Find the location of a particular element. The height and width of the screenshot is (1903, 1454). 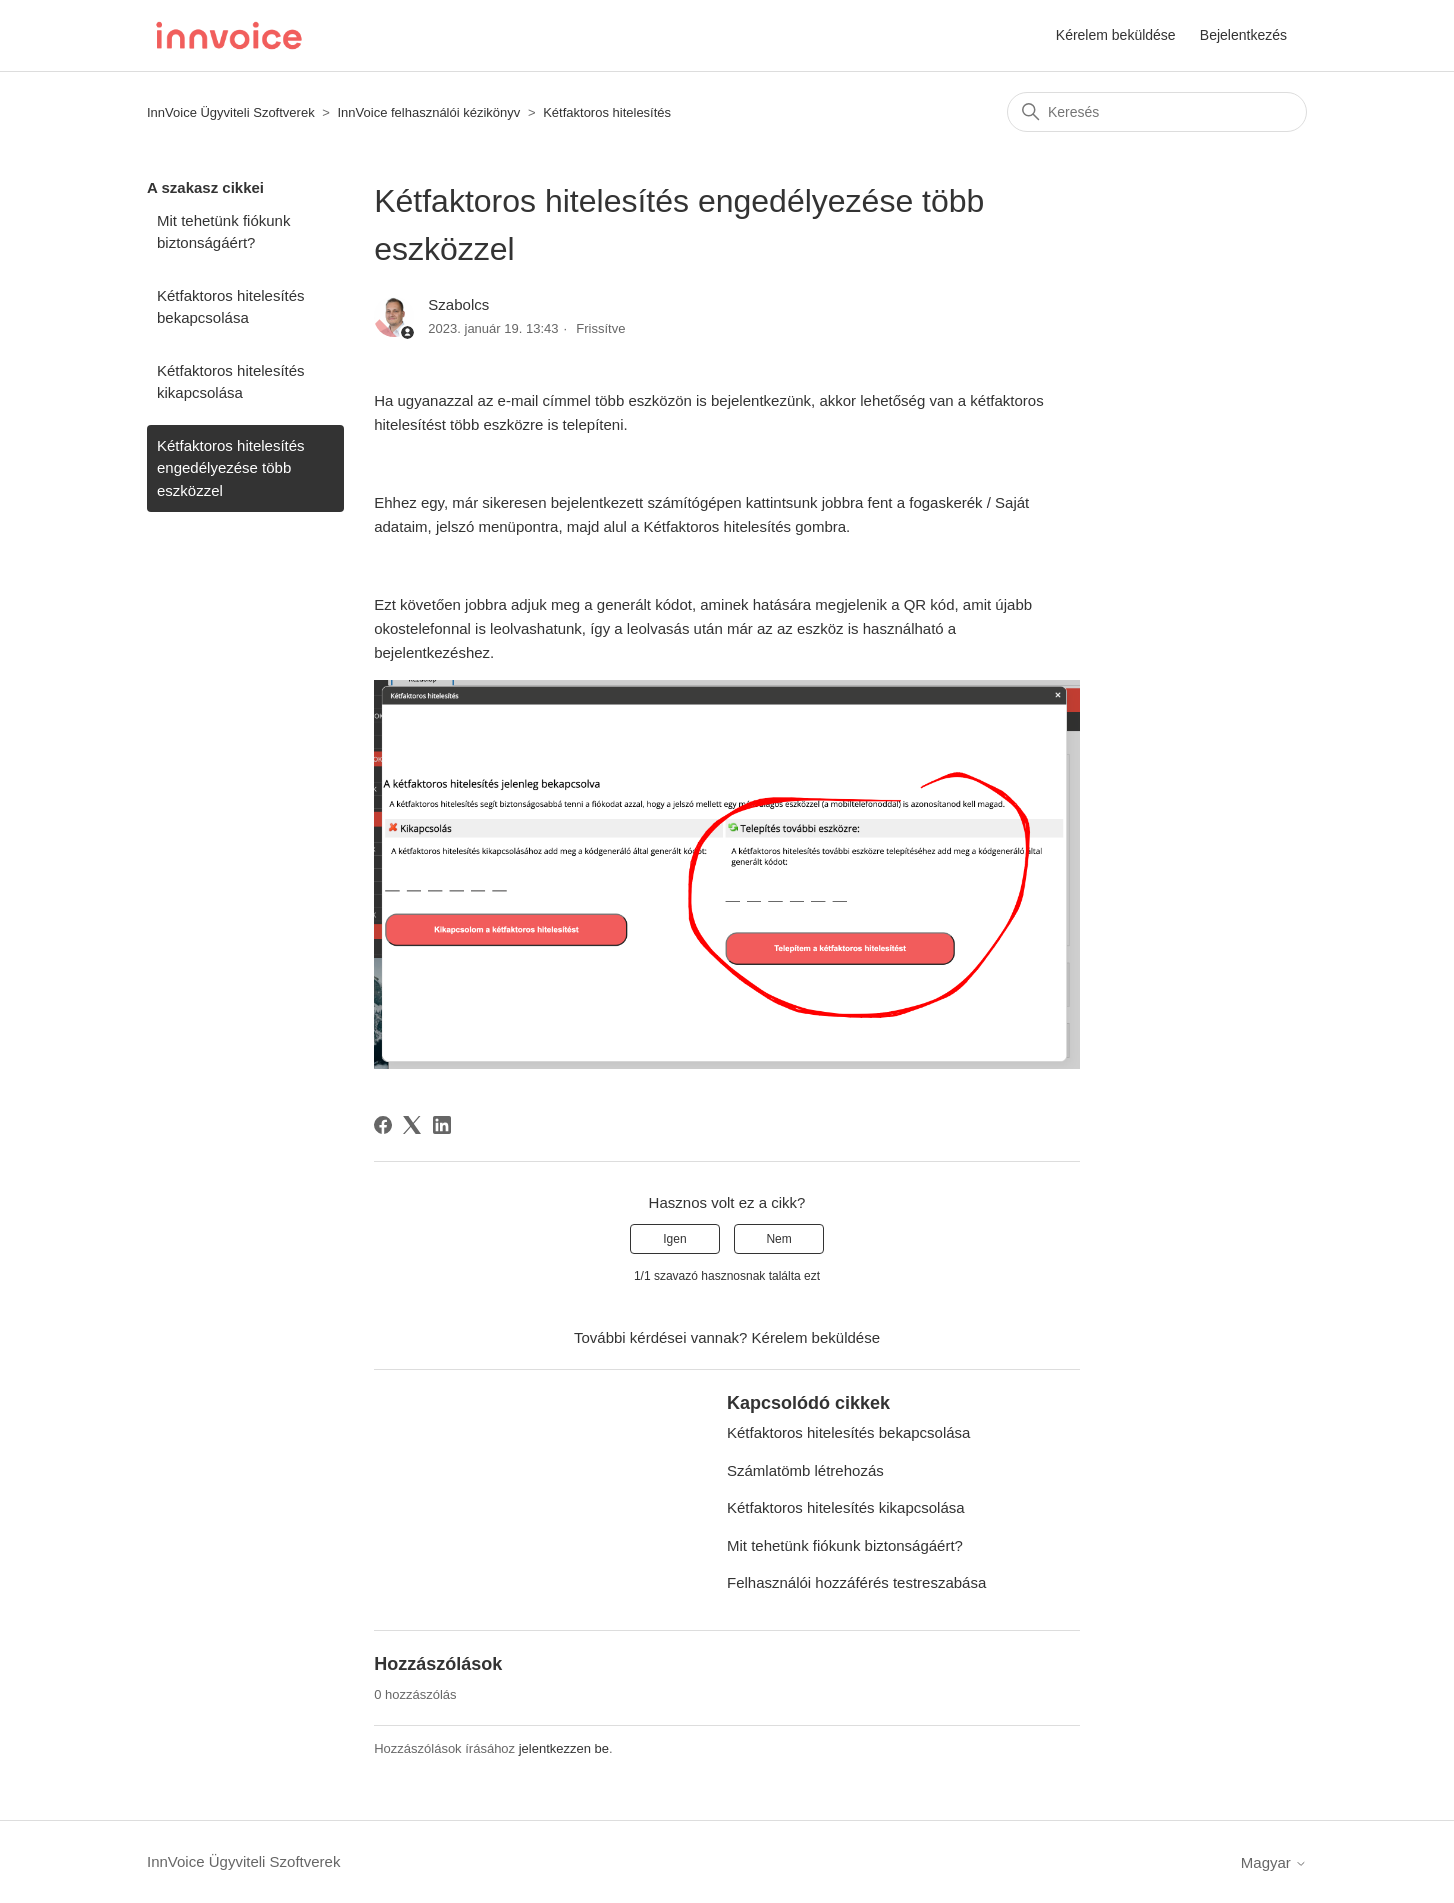

Kétfaktoros hitelesítés bekapcsolása is located at coordinates (231, 307).